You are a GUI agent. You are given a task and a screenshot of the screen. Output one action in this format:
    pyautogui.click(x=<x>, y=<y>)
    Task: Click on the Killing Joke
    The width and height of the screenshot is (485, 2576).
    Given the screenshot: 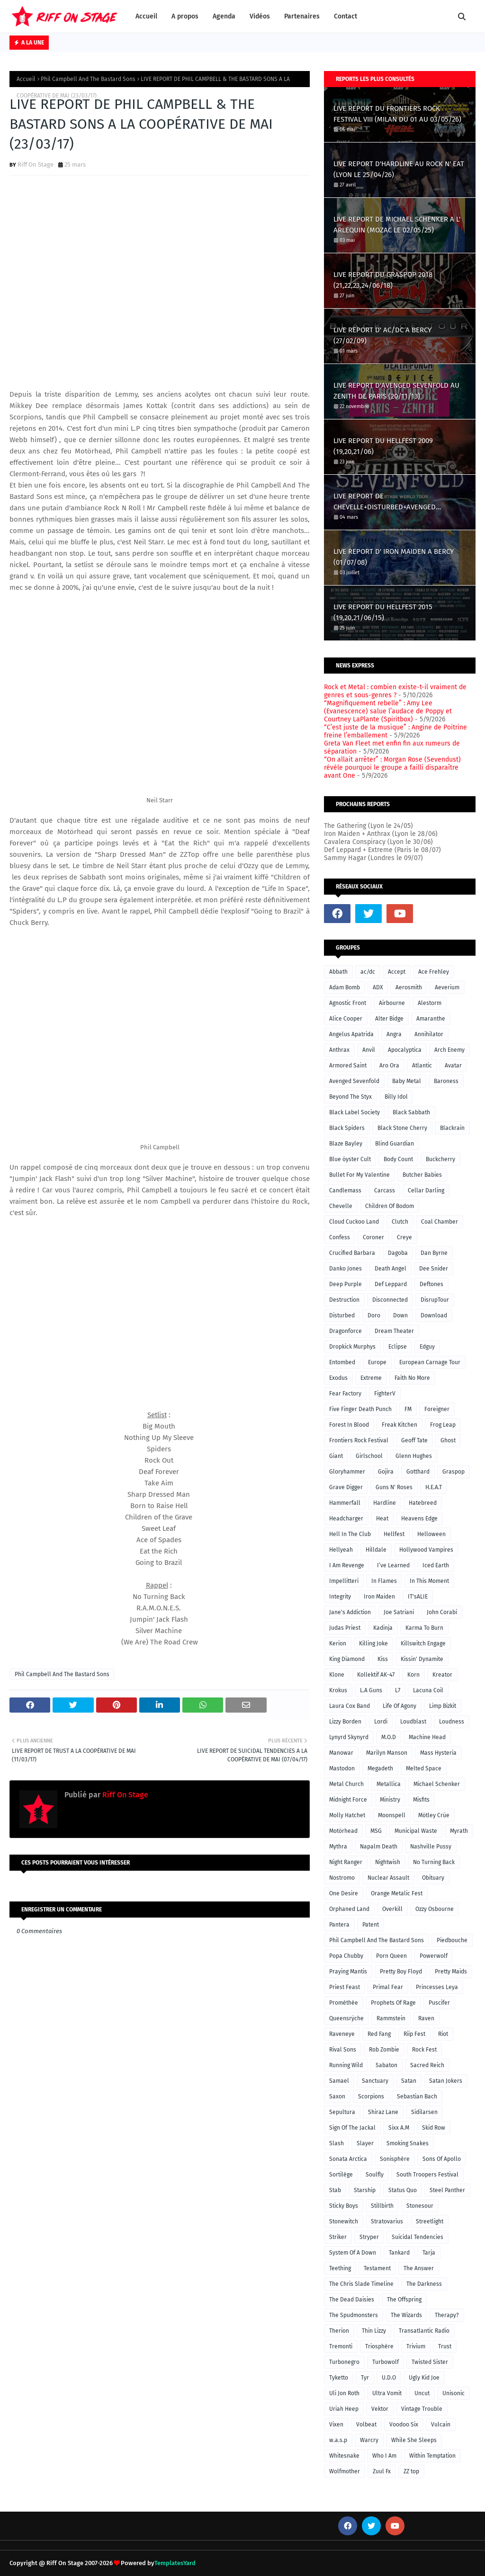 What is the action you would take?
    pyautogui.click(x=373, y=1643)
    